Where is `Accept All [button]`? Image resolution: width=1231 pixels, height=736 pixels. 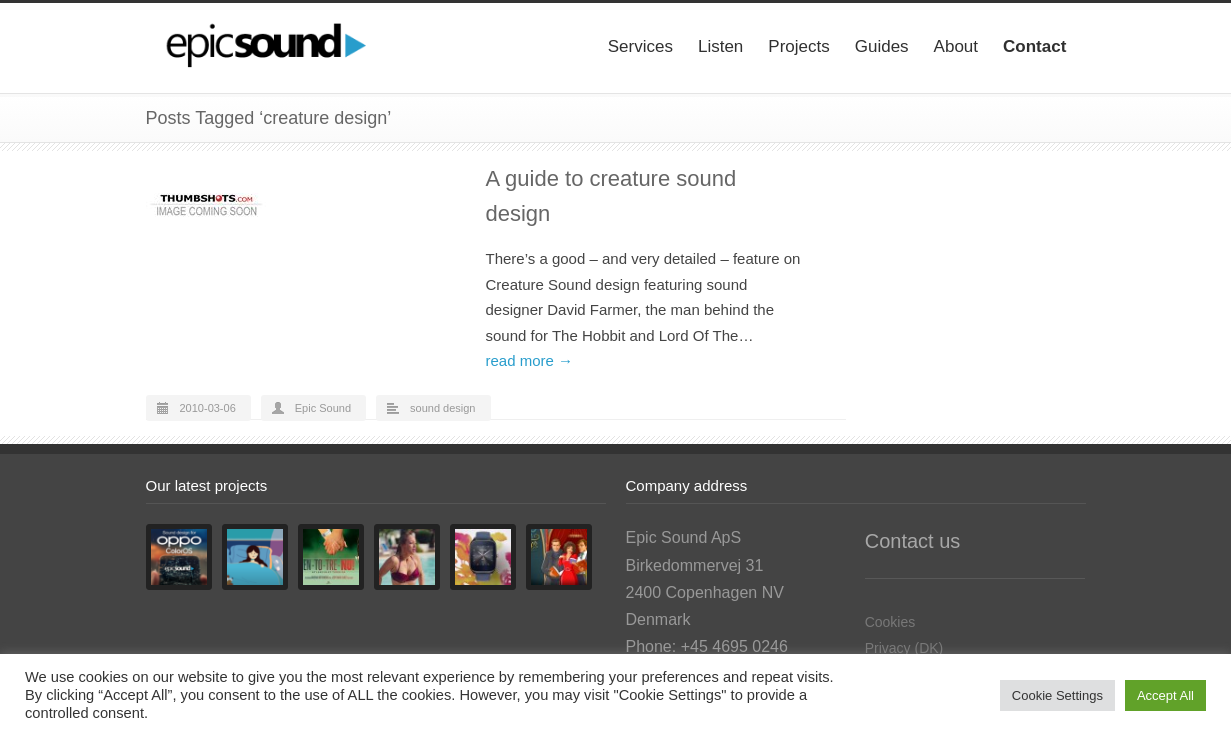 Accept All [button] is located at coordinates (1165, 695).